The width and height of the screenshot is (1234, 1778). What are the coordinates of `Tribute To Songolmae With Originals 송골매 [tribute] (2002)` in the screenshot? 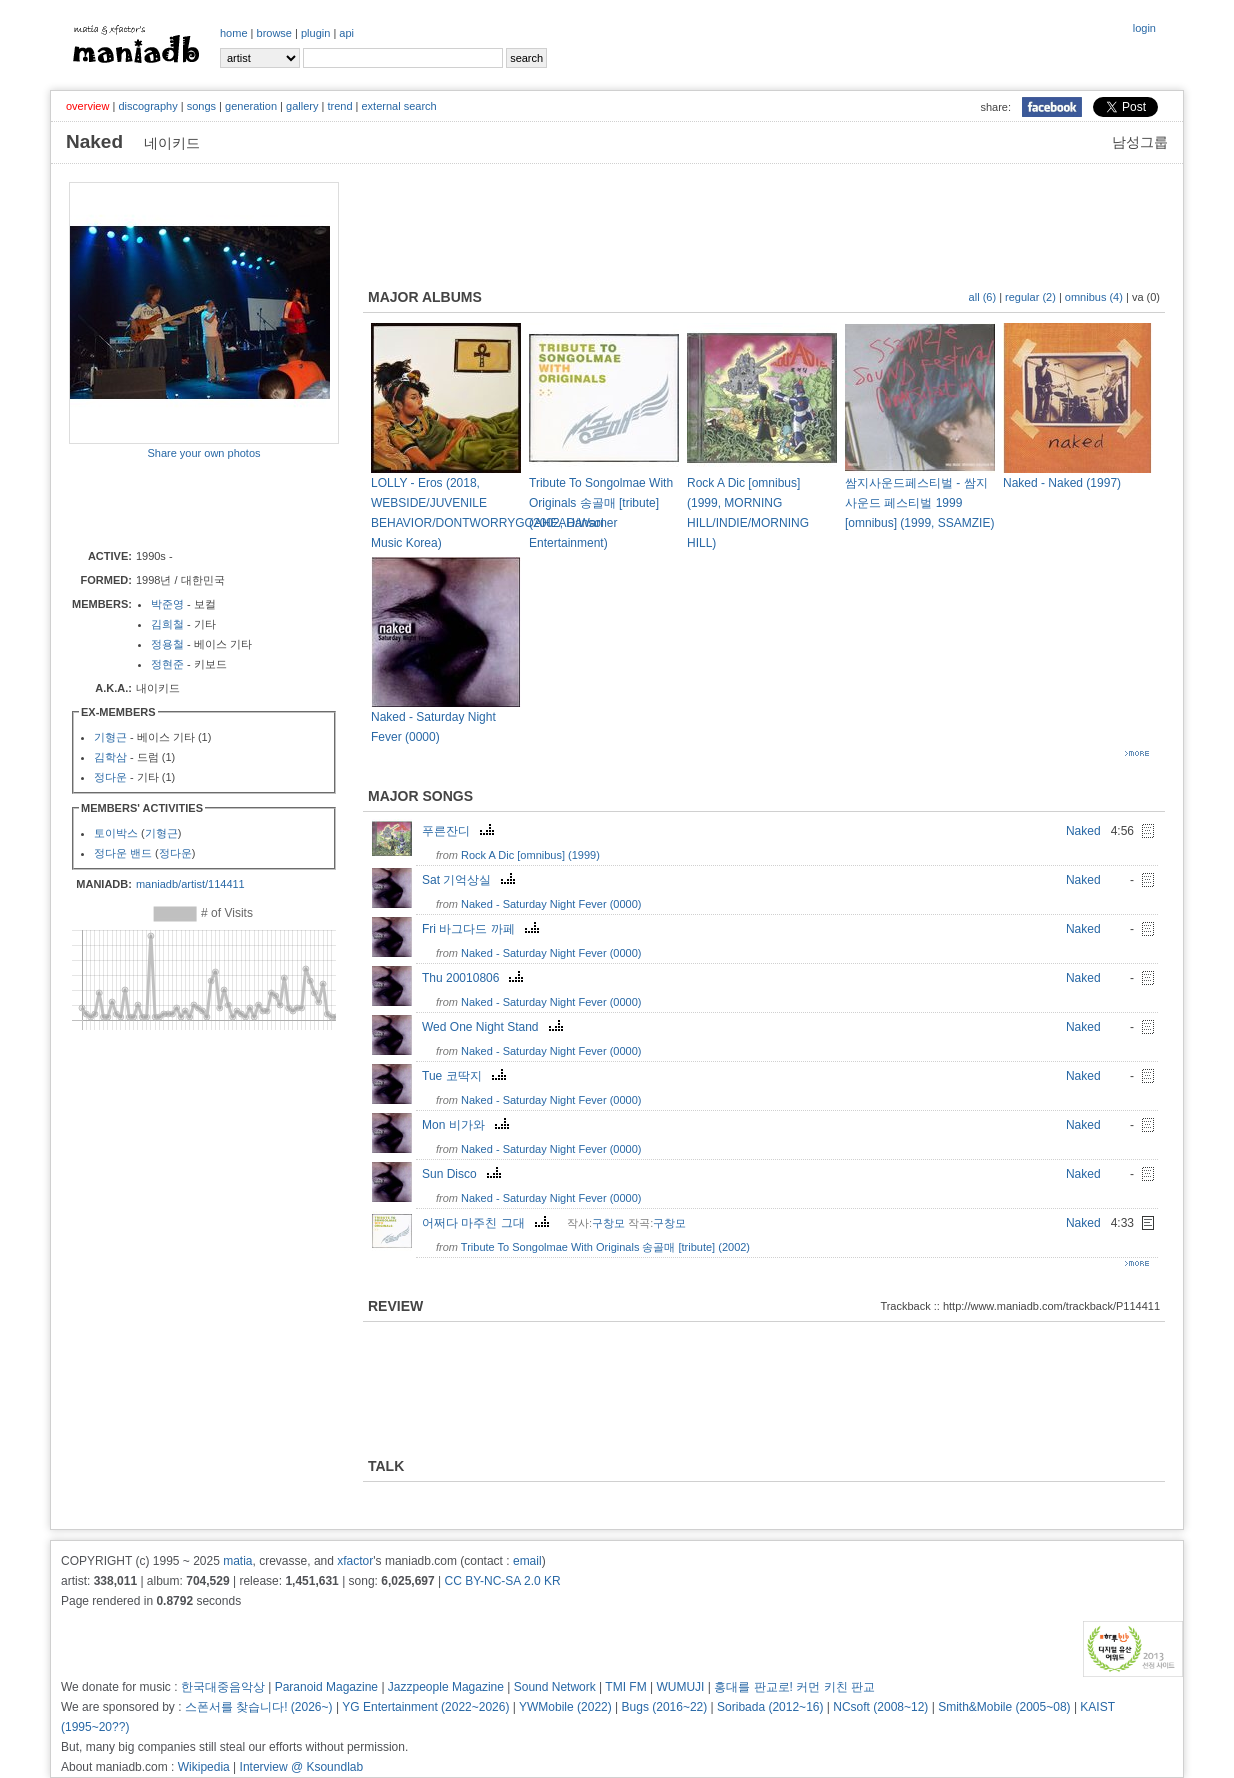 It's located at (605, 1247).